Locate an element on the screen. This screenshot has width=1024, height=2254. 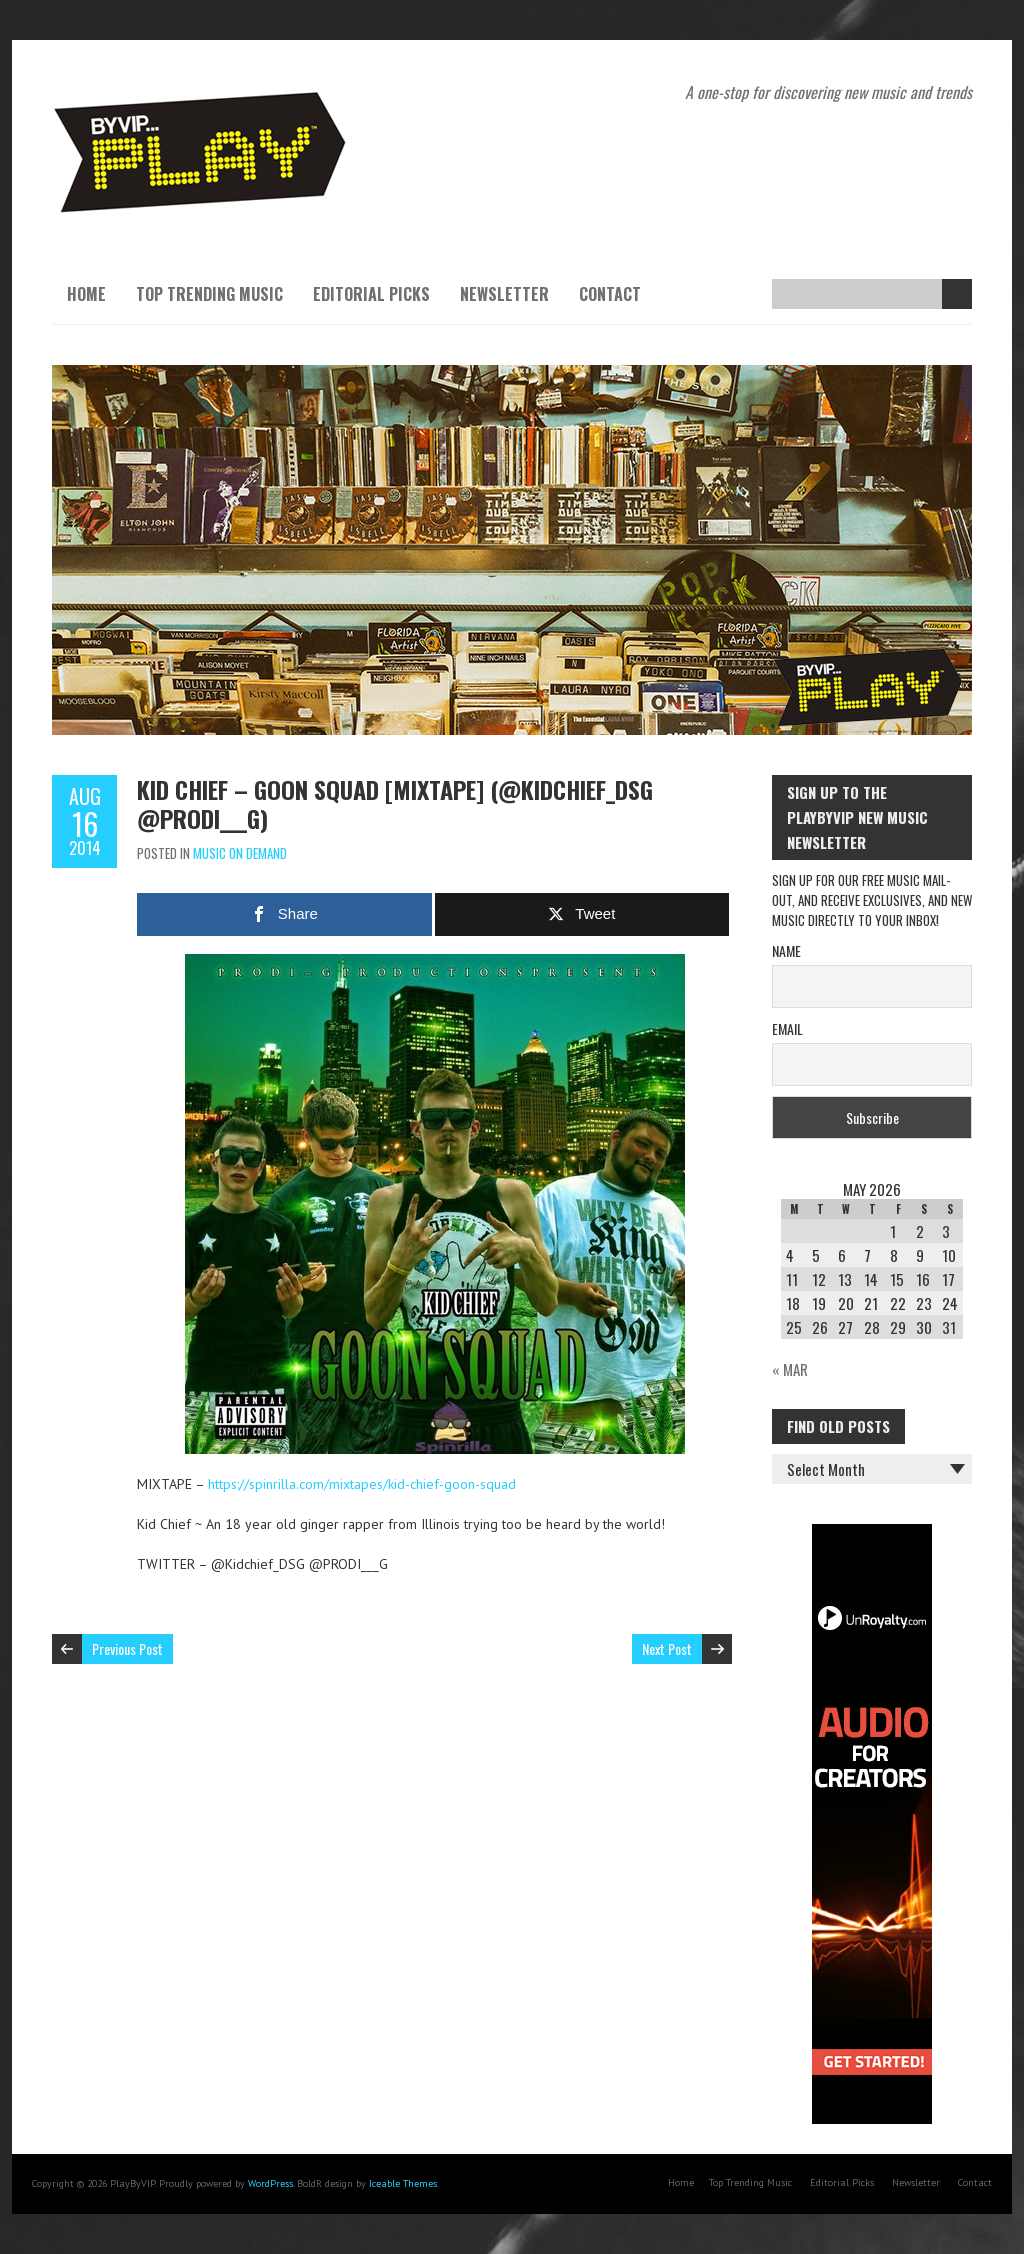
Editorial Picks is located at coordinates (371, 294).